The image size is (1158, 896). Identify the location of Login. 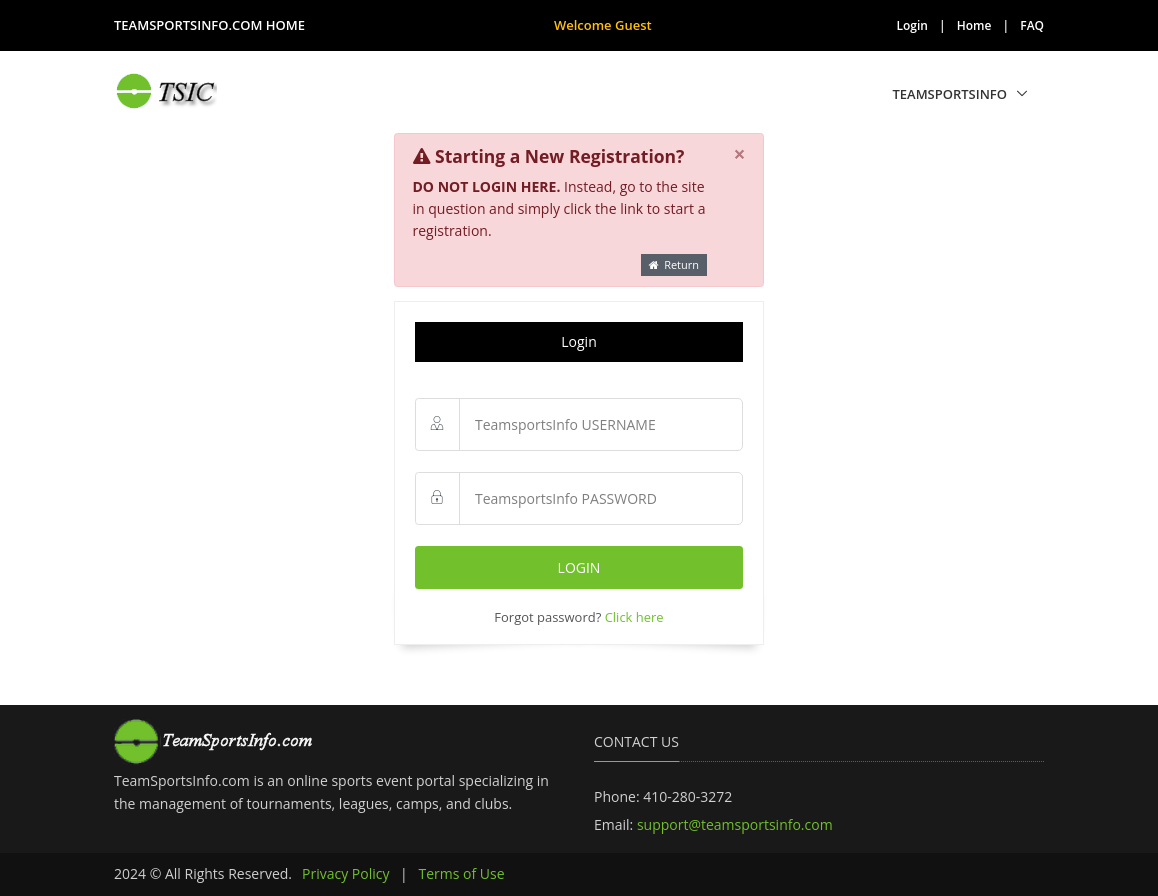
(912, 25).